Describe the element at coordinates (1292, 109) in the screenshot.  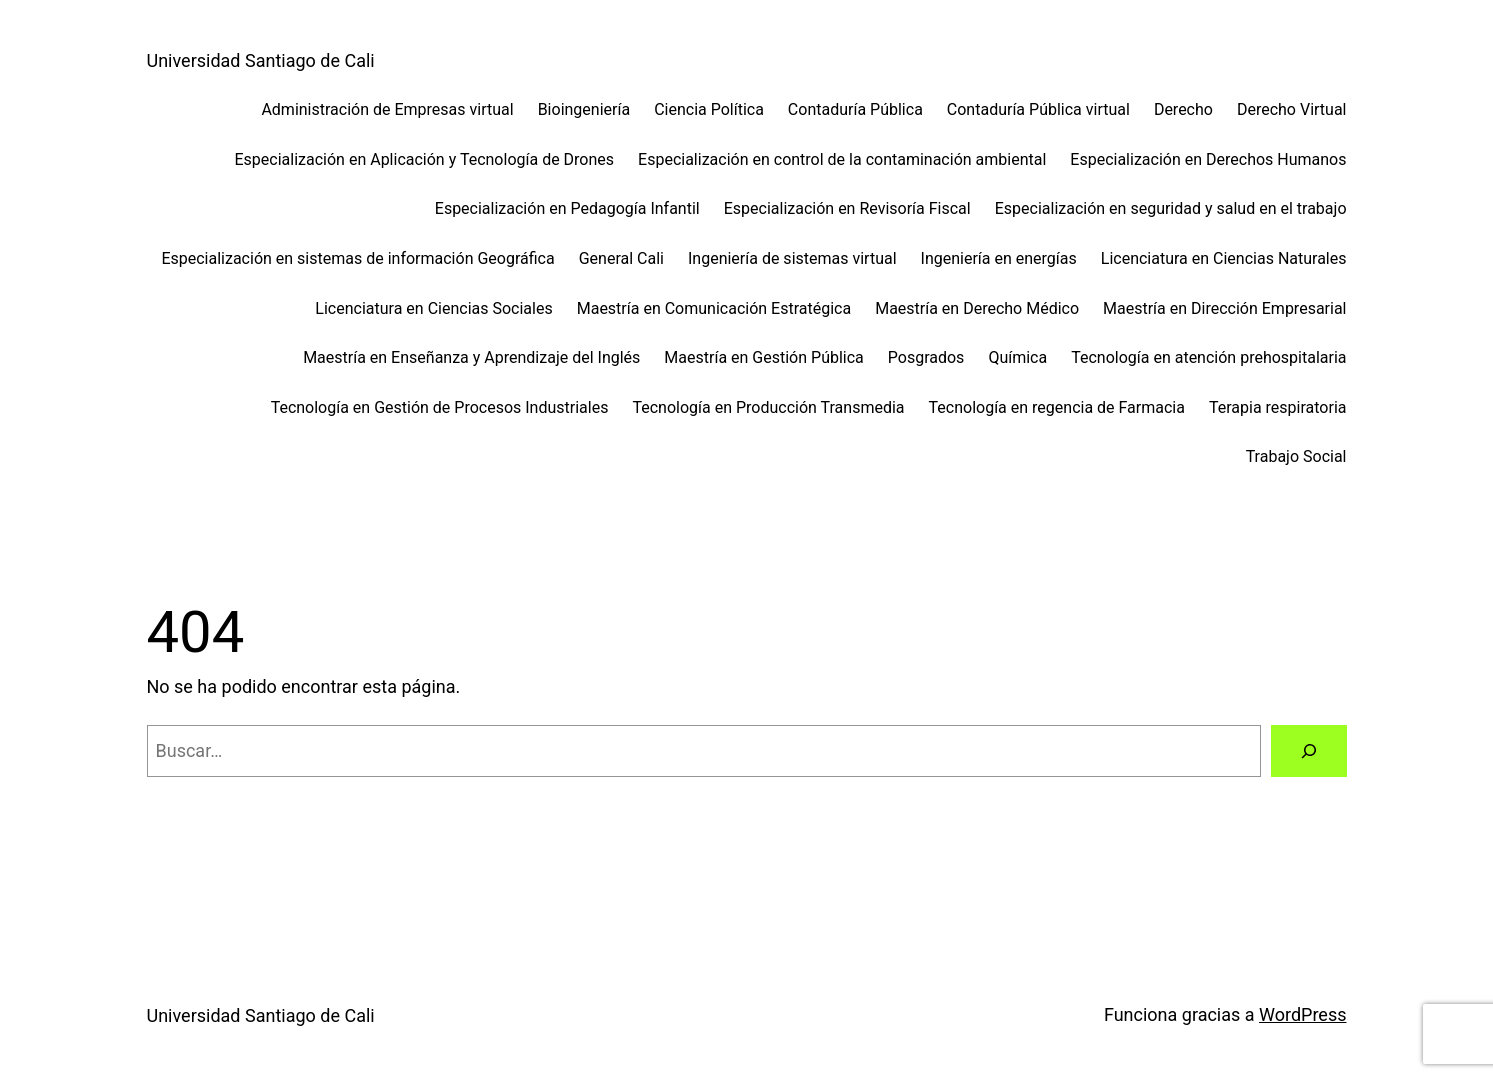
I see `Derecho Virtual` at that location.